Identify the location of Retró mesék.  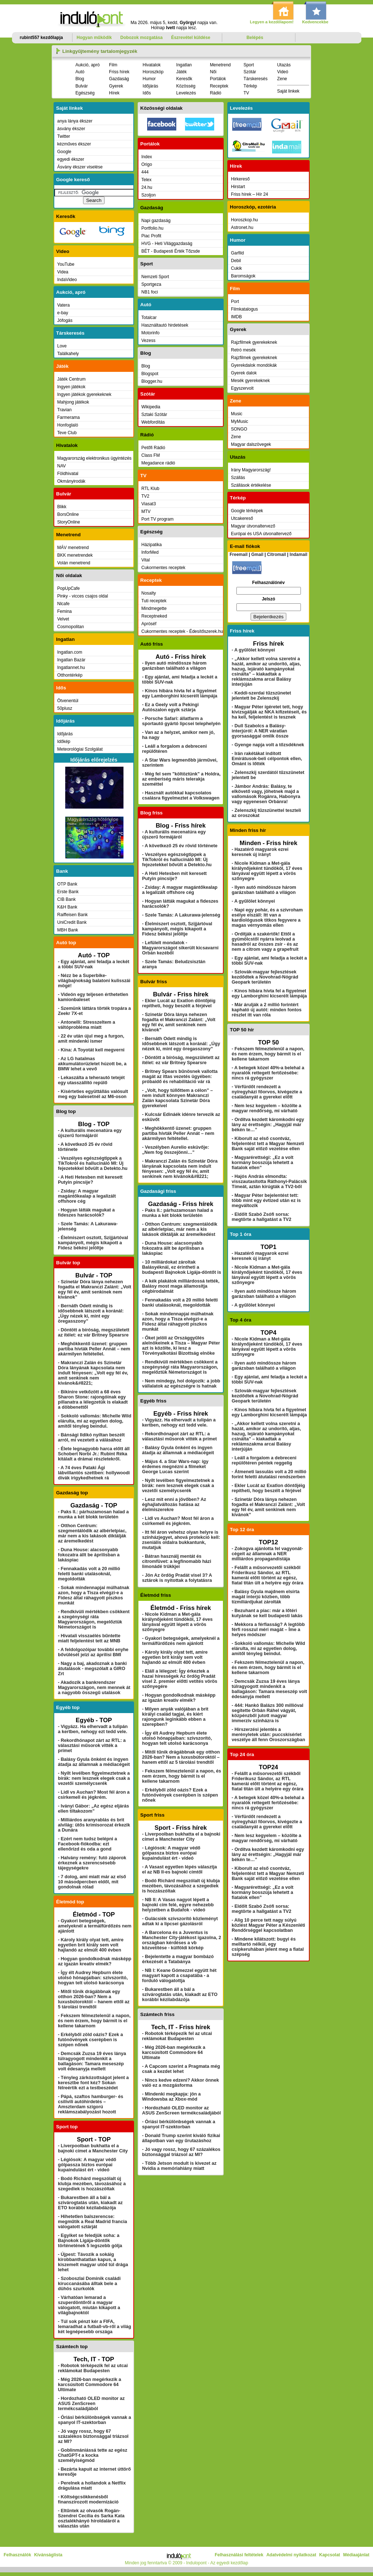
(243, 350).